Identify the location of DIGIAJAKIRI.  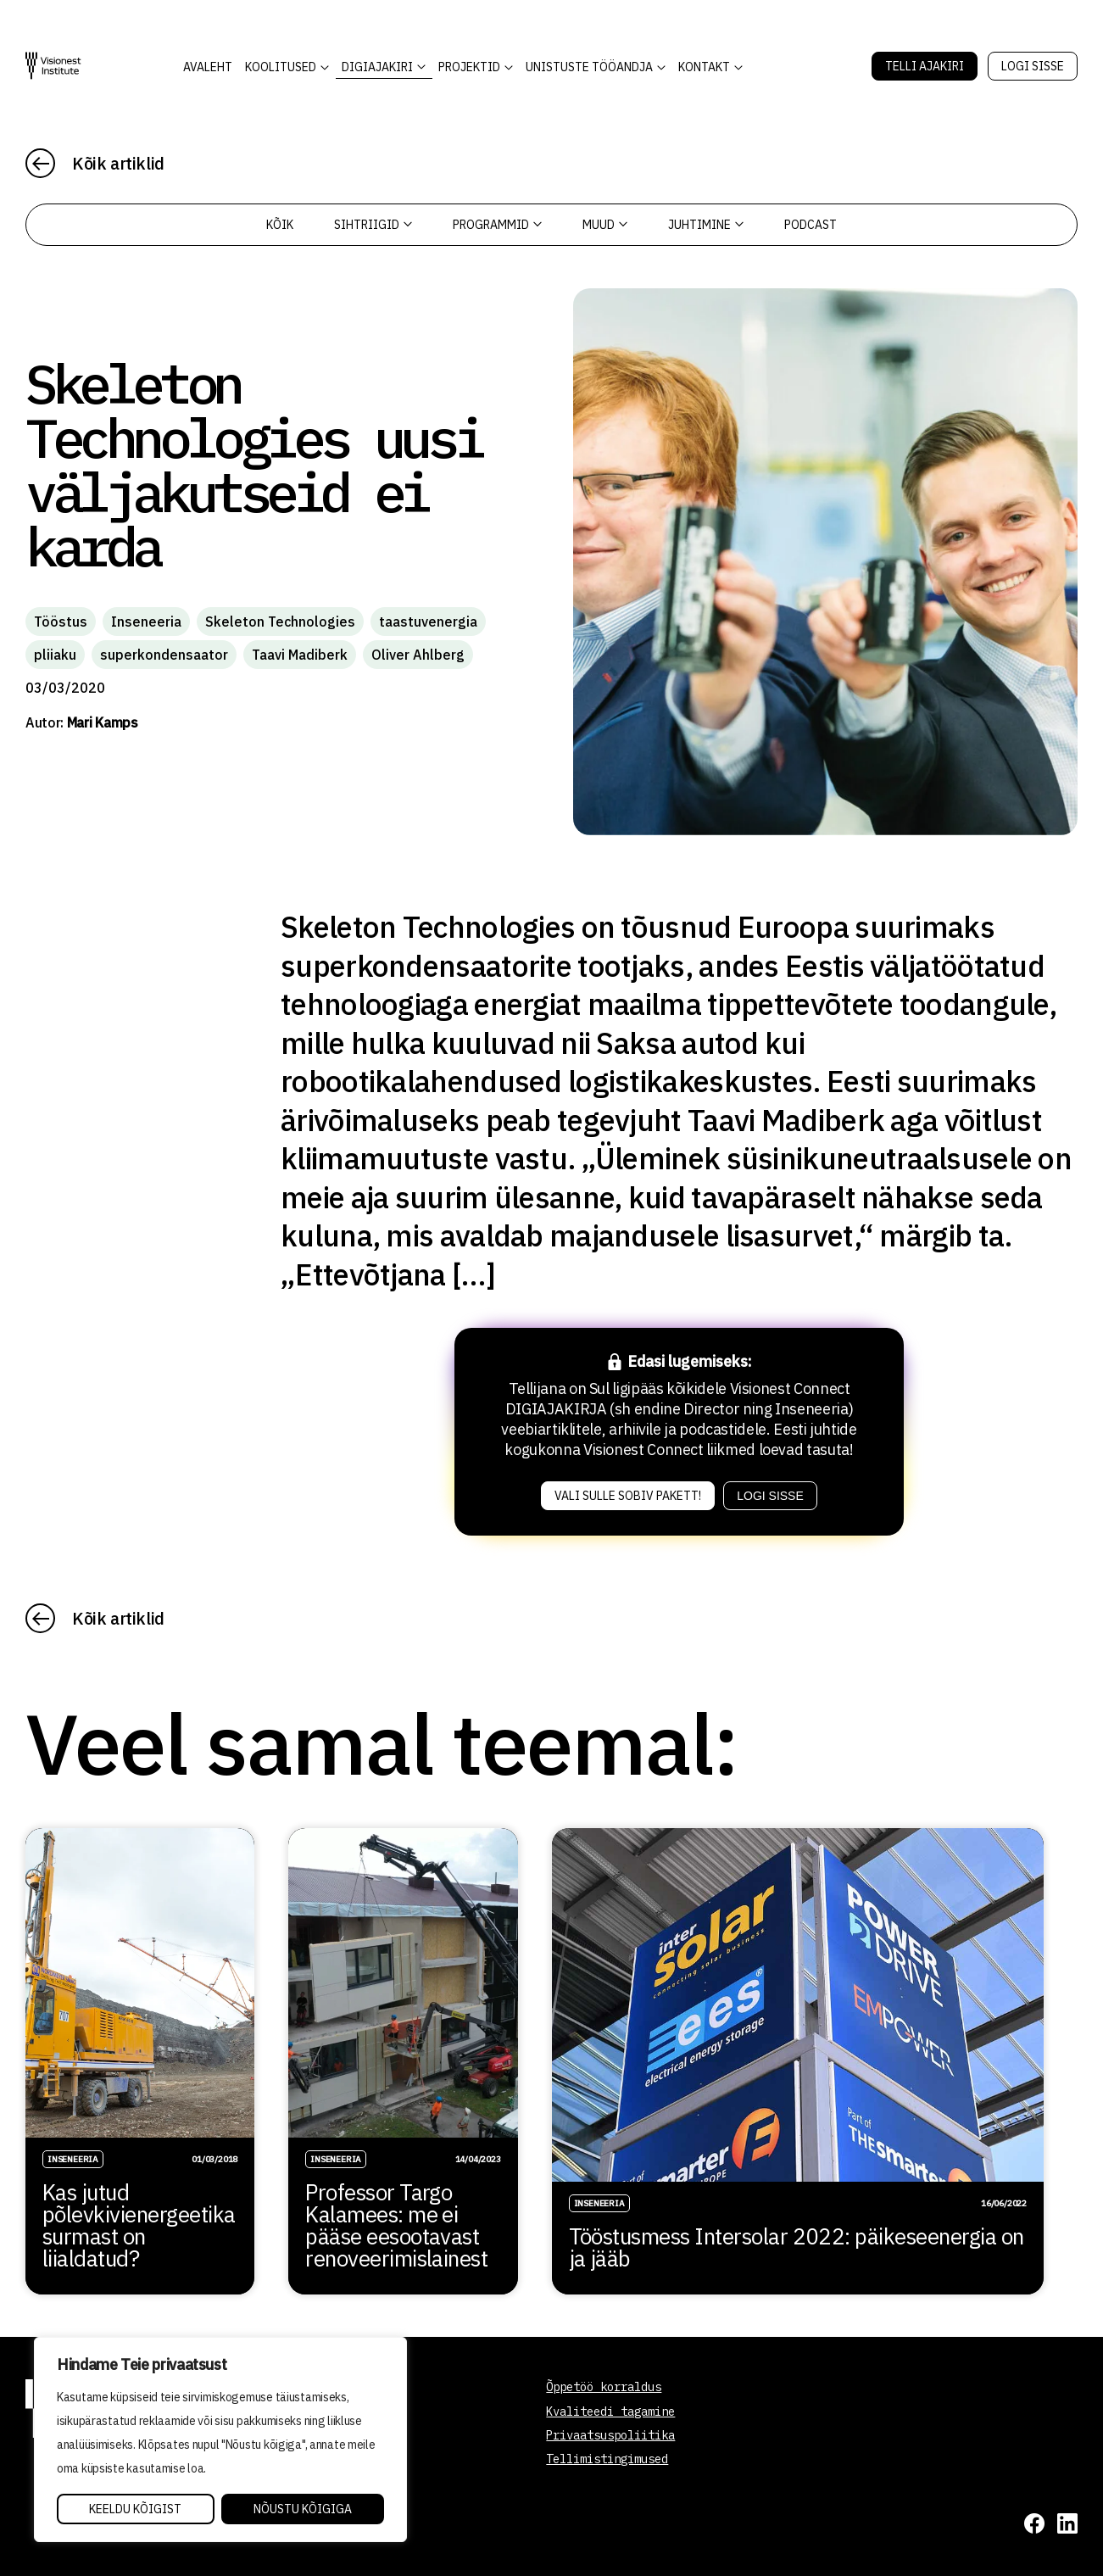
(377, 67).